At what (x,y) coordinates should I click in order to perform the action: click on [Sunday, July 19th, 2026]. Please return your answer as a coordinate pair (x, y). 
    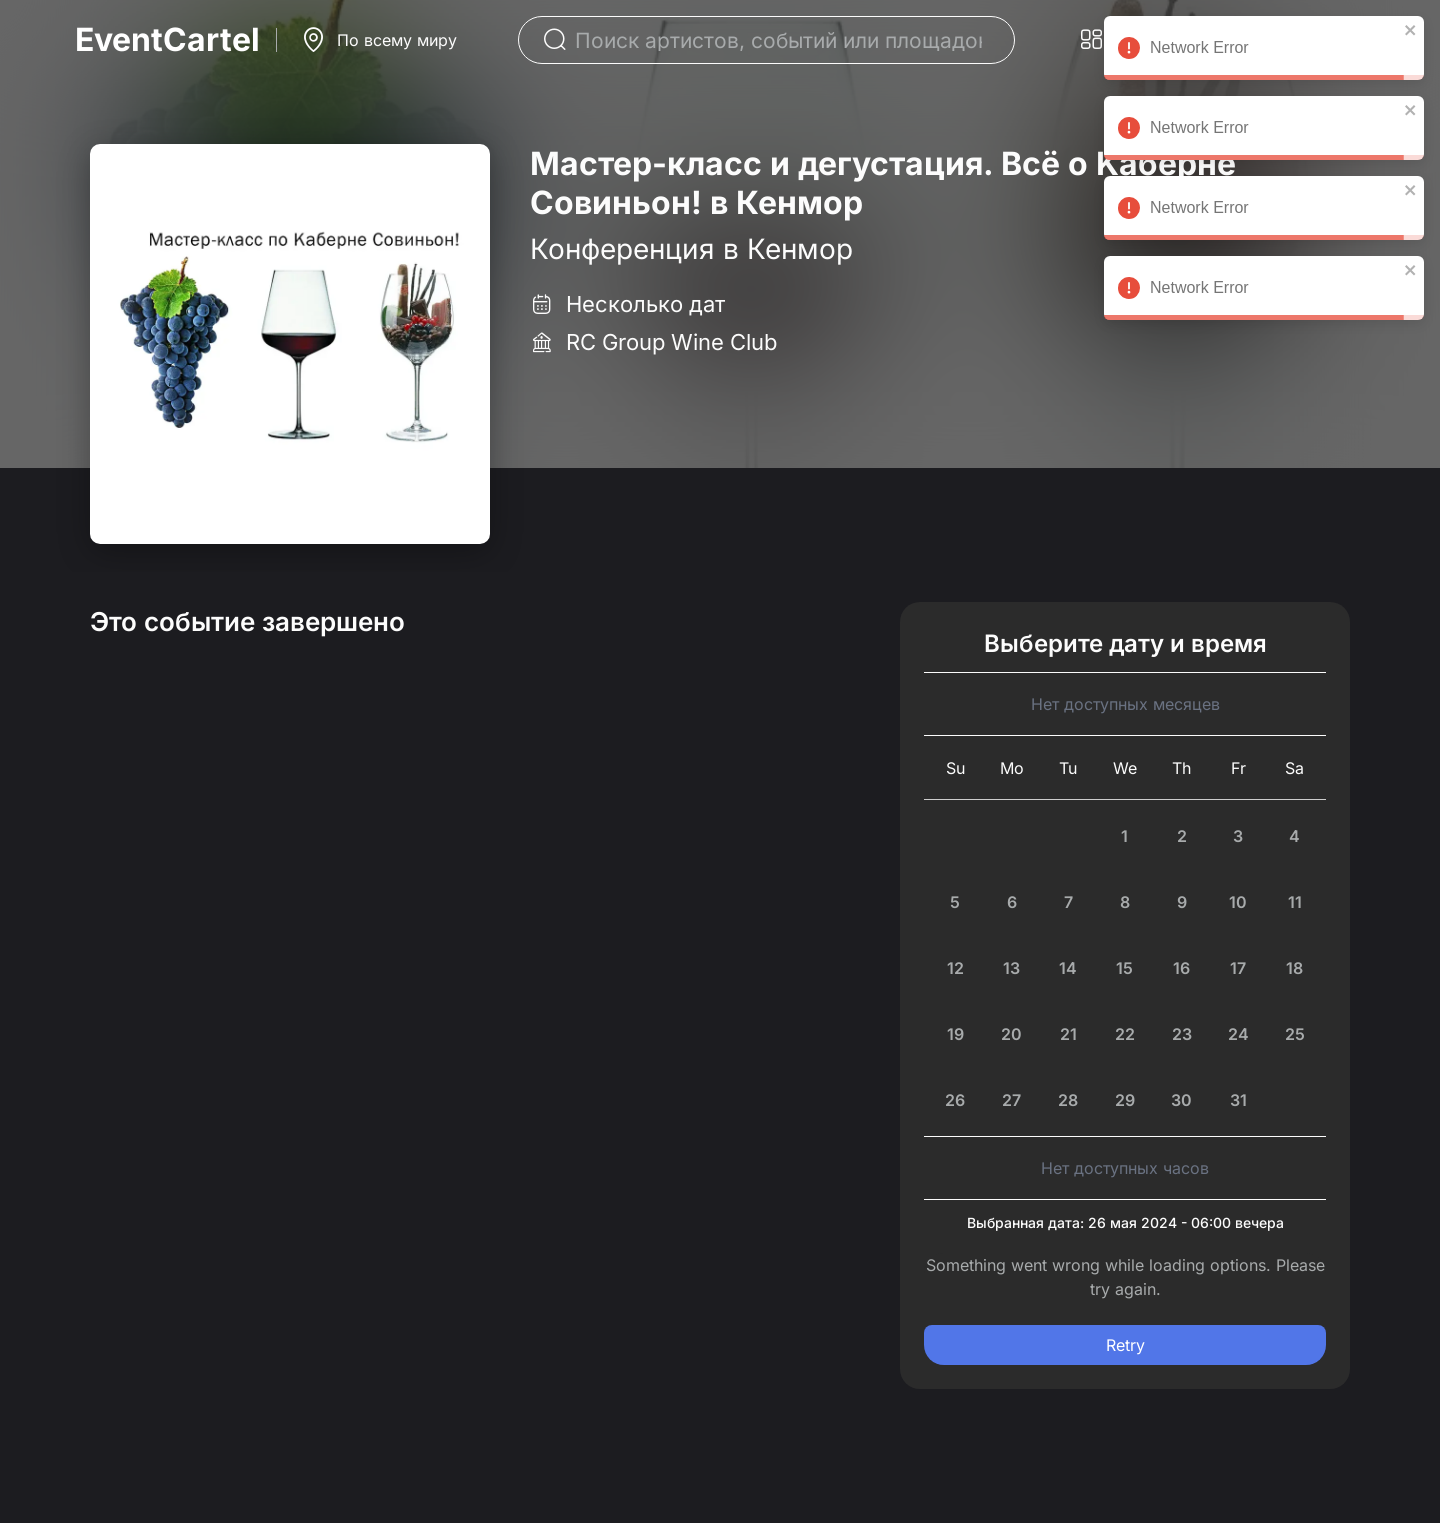
    Looking at the image, I should click on (955, 1034).